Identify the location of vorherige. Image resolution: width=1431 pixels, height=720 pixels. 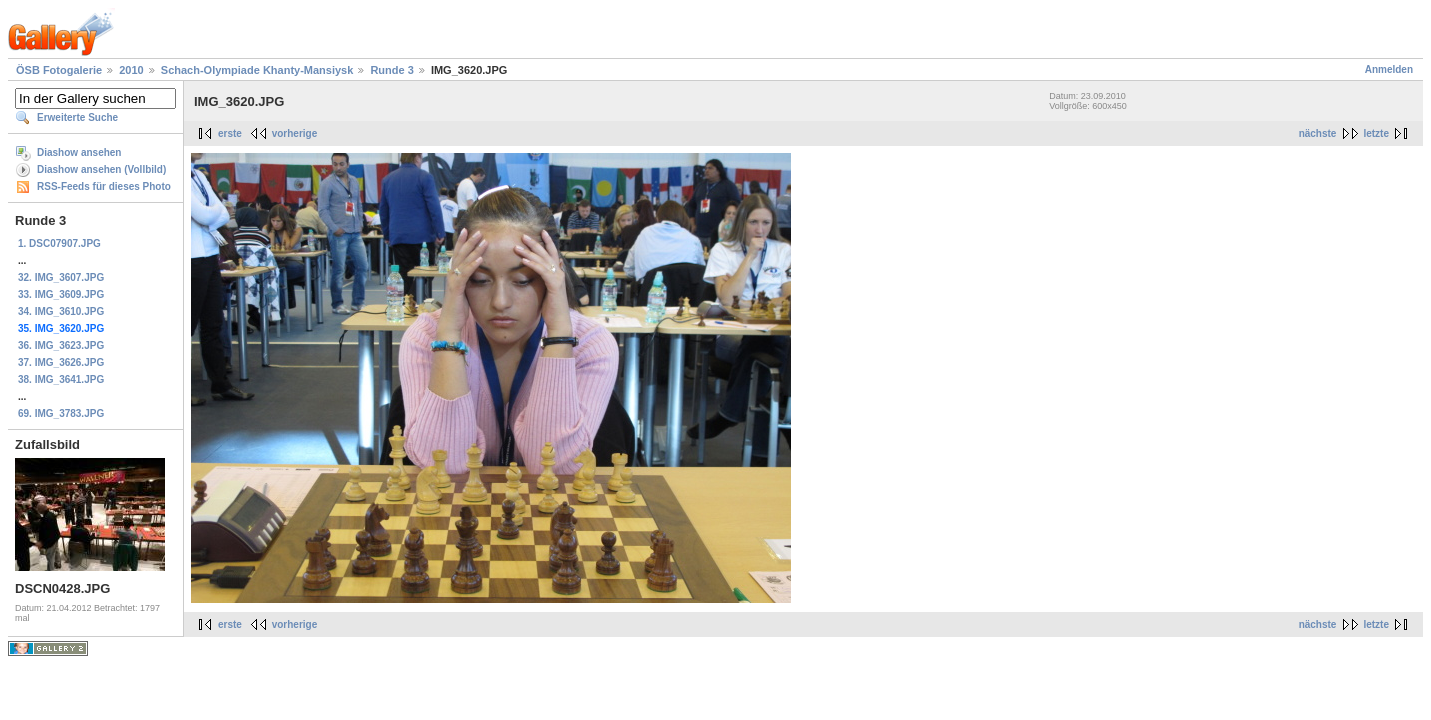
(295, 133).